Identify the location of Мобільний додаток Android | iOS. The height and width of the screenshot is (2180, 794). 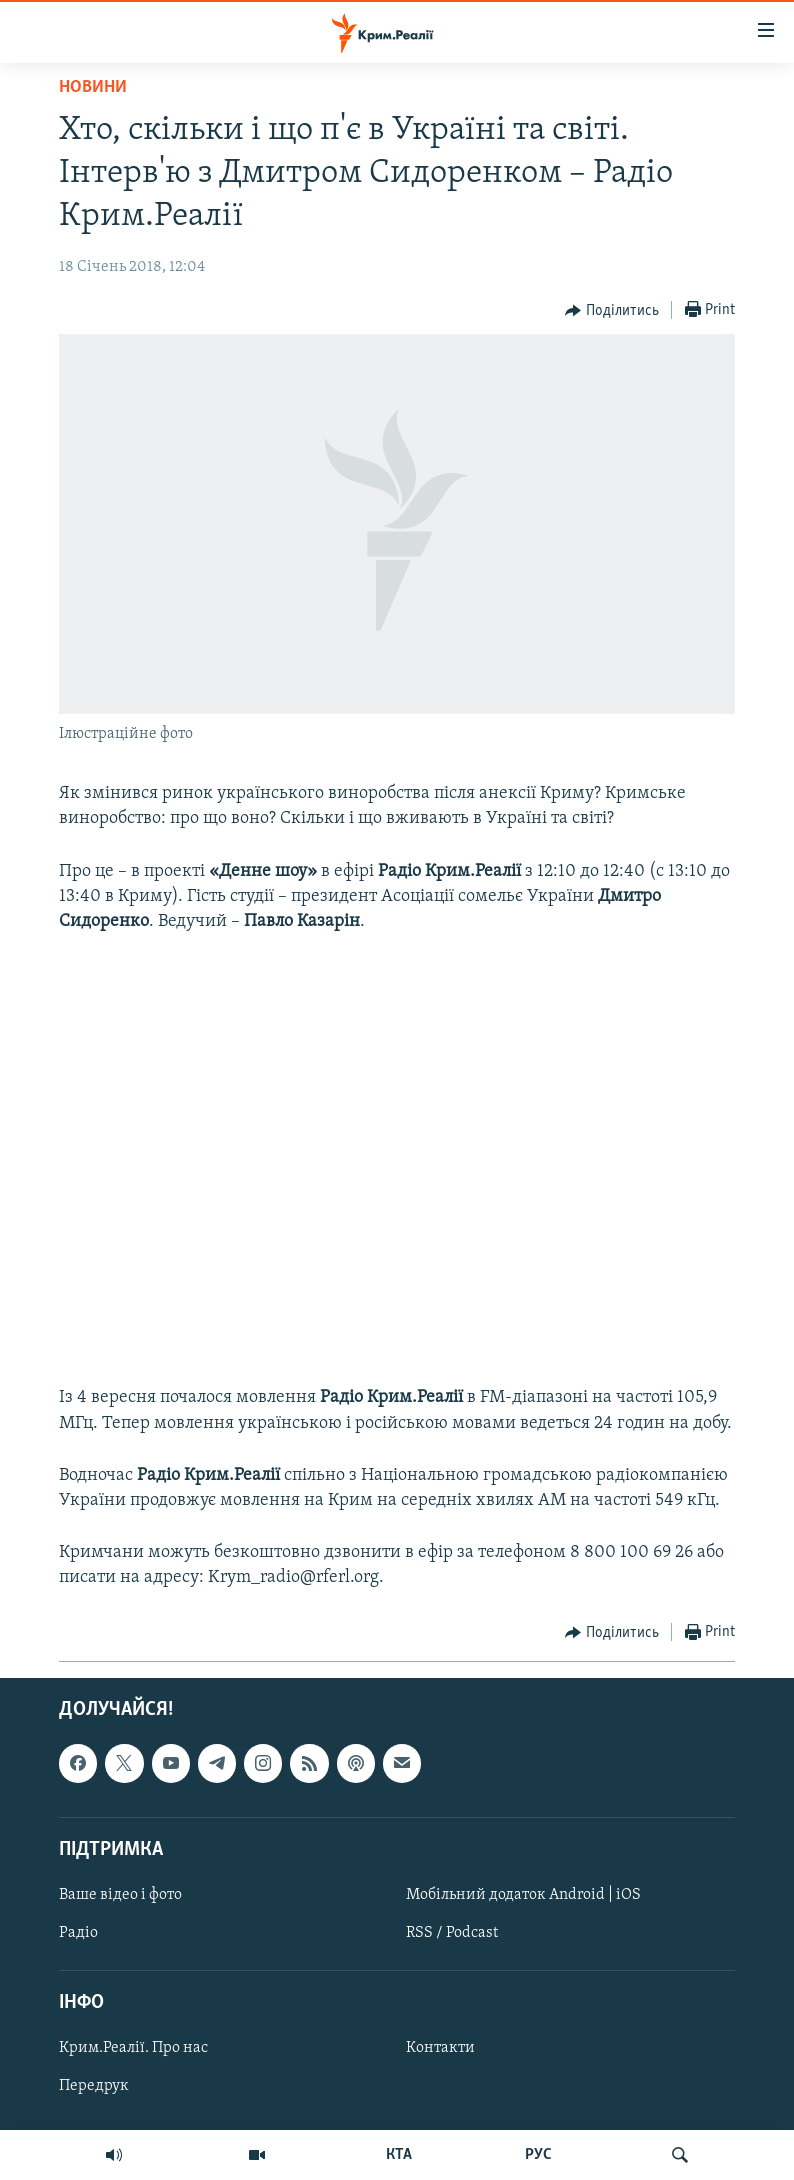
(523, 1895).